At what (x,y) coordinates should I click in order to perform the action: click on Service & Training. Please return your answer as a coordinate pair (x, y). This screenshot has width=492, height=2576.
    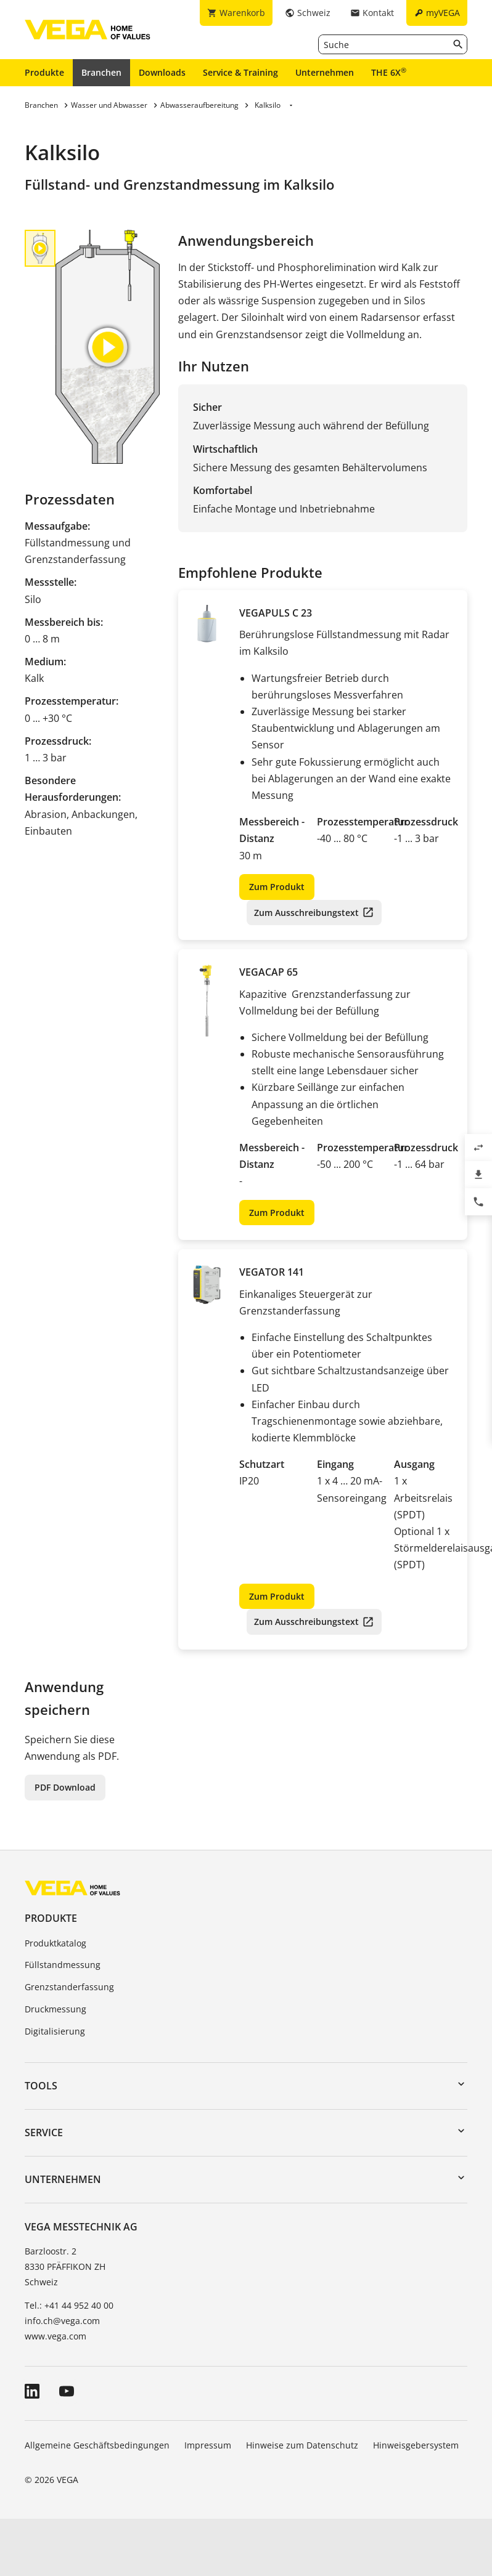
    Looking at the image, I should click on (240, 72).